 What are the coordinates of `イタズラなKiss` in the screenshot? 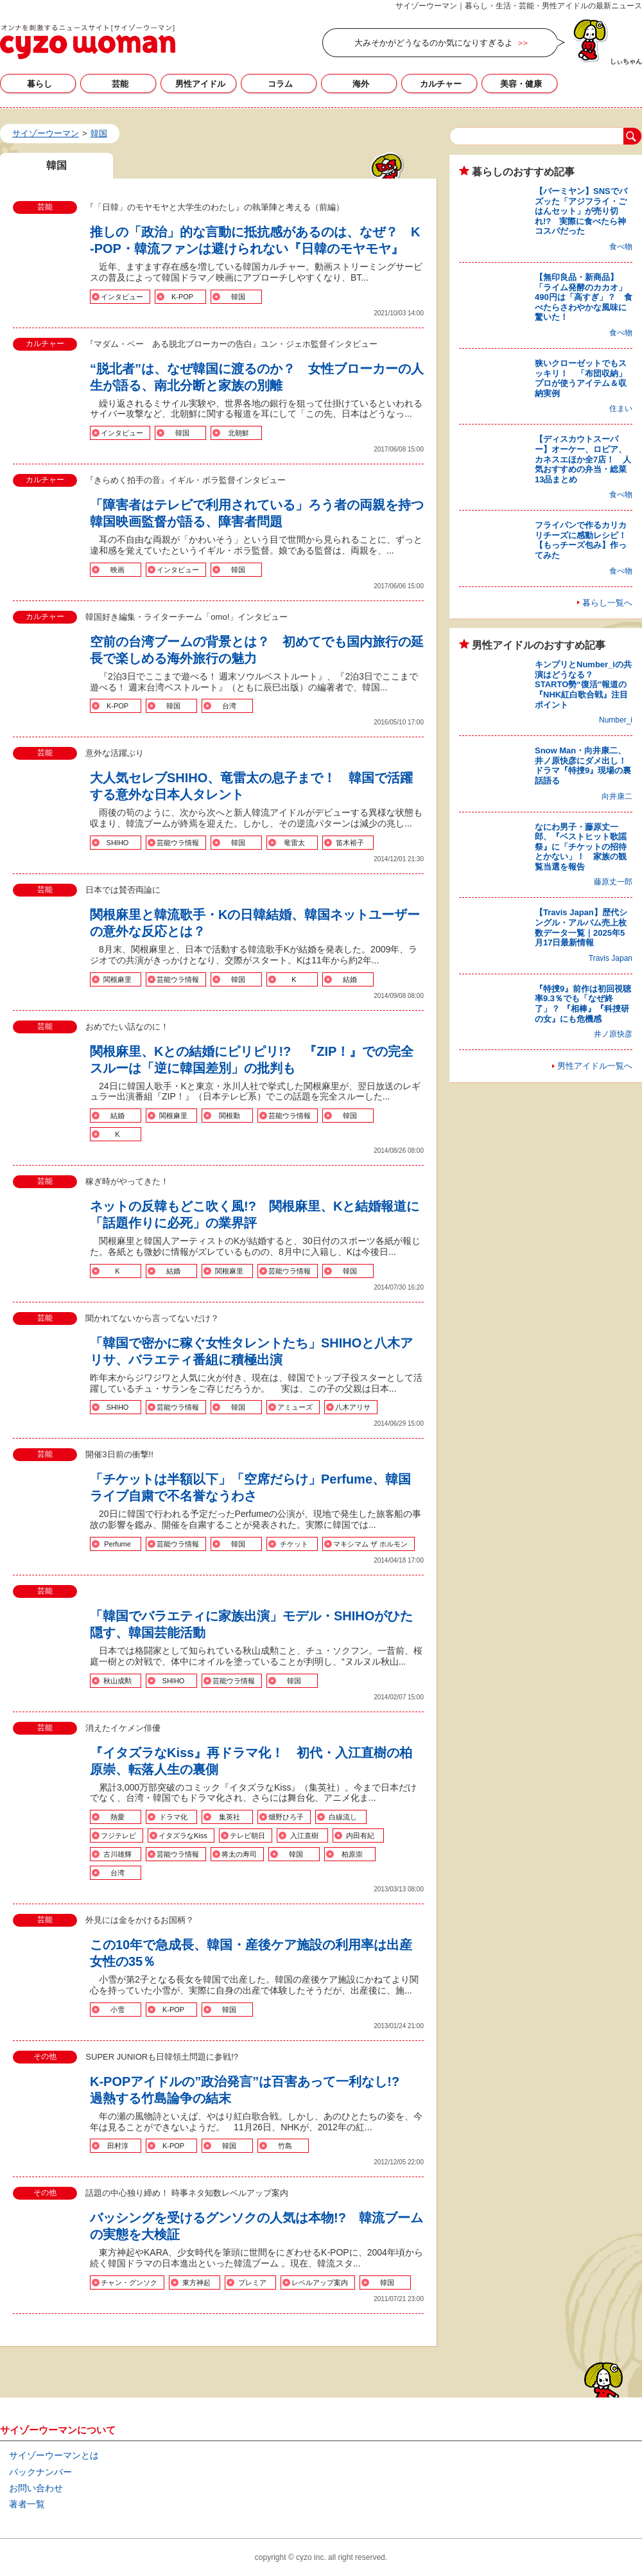 It's located at (183, 1835).